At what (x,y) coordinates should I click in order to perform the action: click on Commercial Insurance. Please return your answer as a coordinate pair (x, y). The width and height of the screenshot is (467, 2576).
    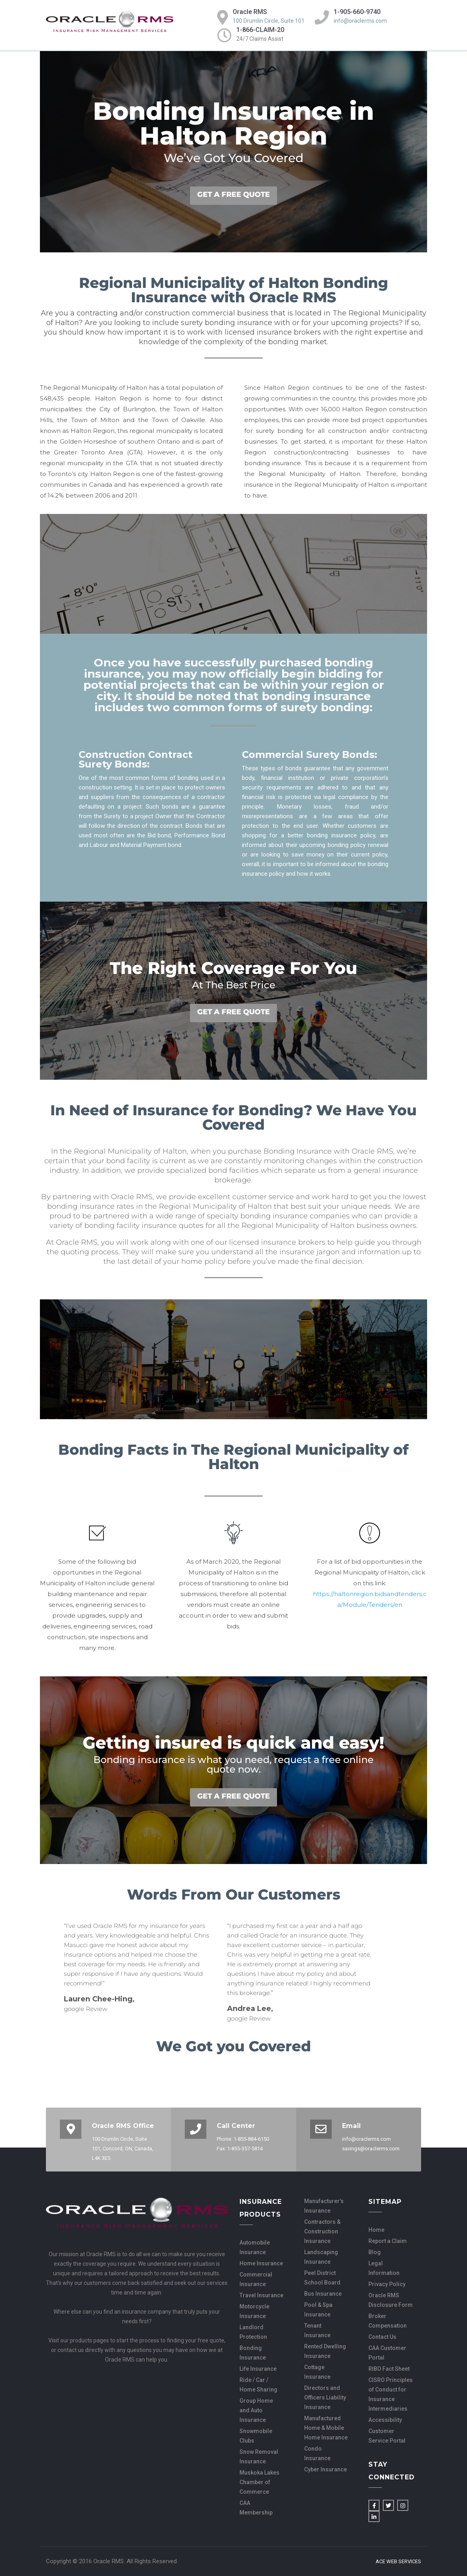
    Looking at the image, I should click on (255, 2279).